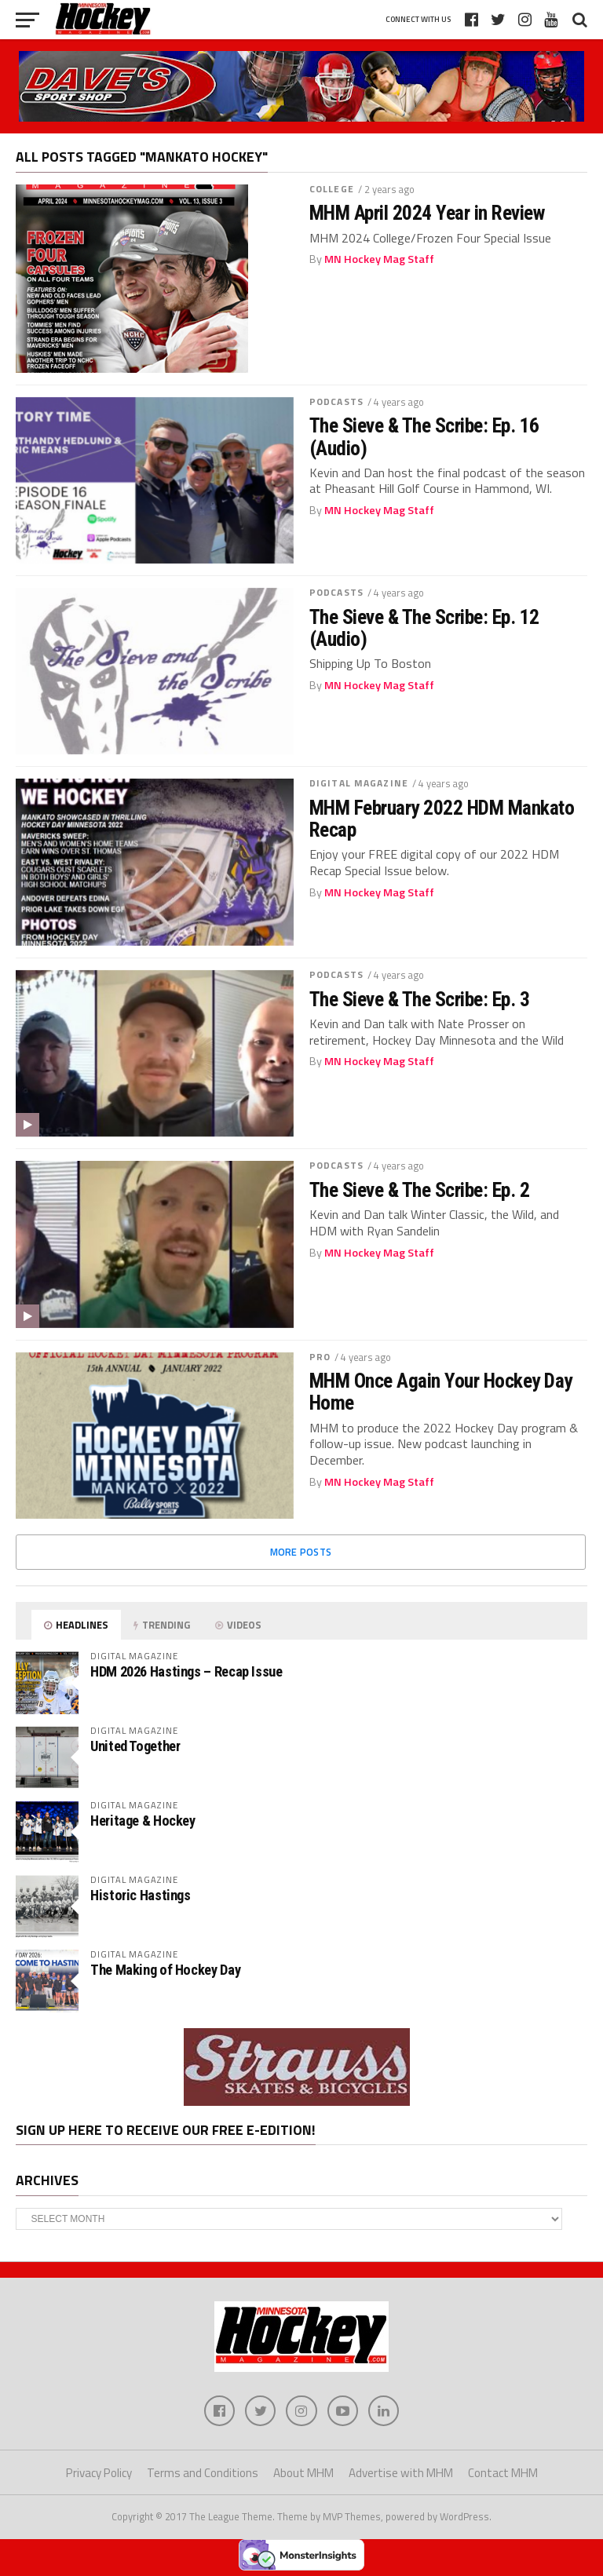 The width and height of the screenshot is (603, 2576). What do you see at coordinates (426, 213) in the screenshot?
I see `MHM April 2024 Year in Review` at bounding box center [426, 213].